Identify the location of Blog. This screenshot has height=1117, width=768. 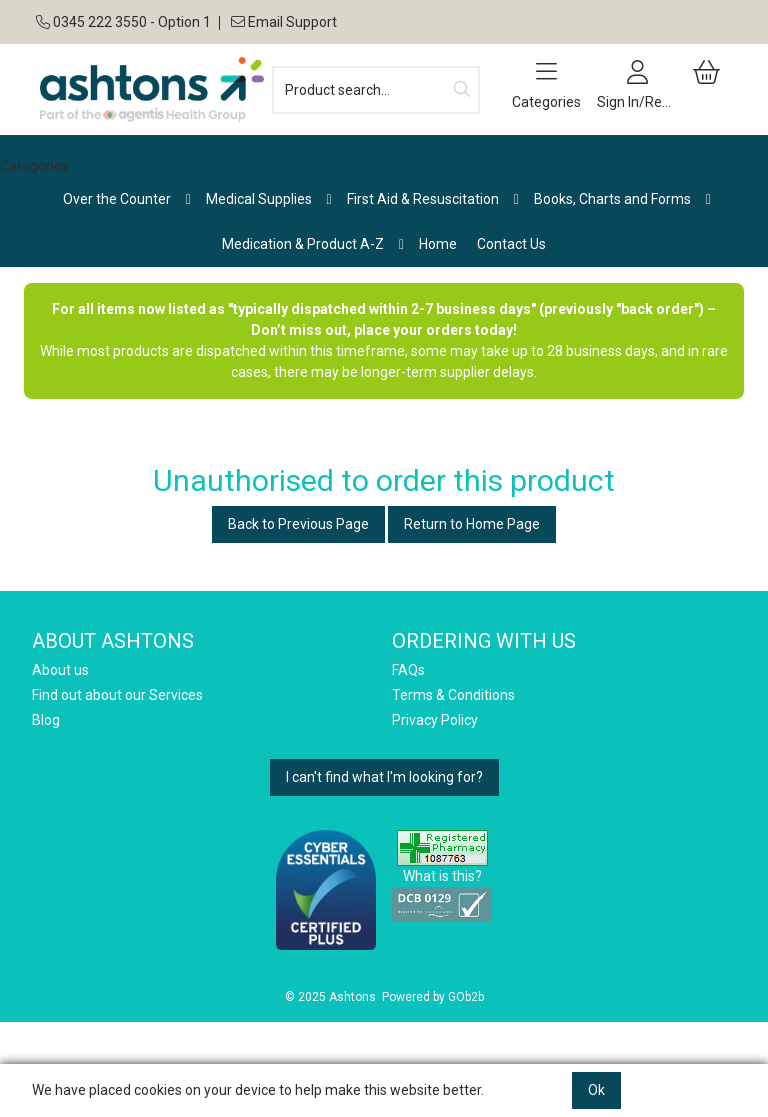
(46, 720).